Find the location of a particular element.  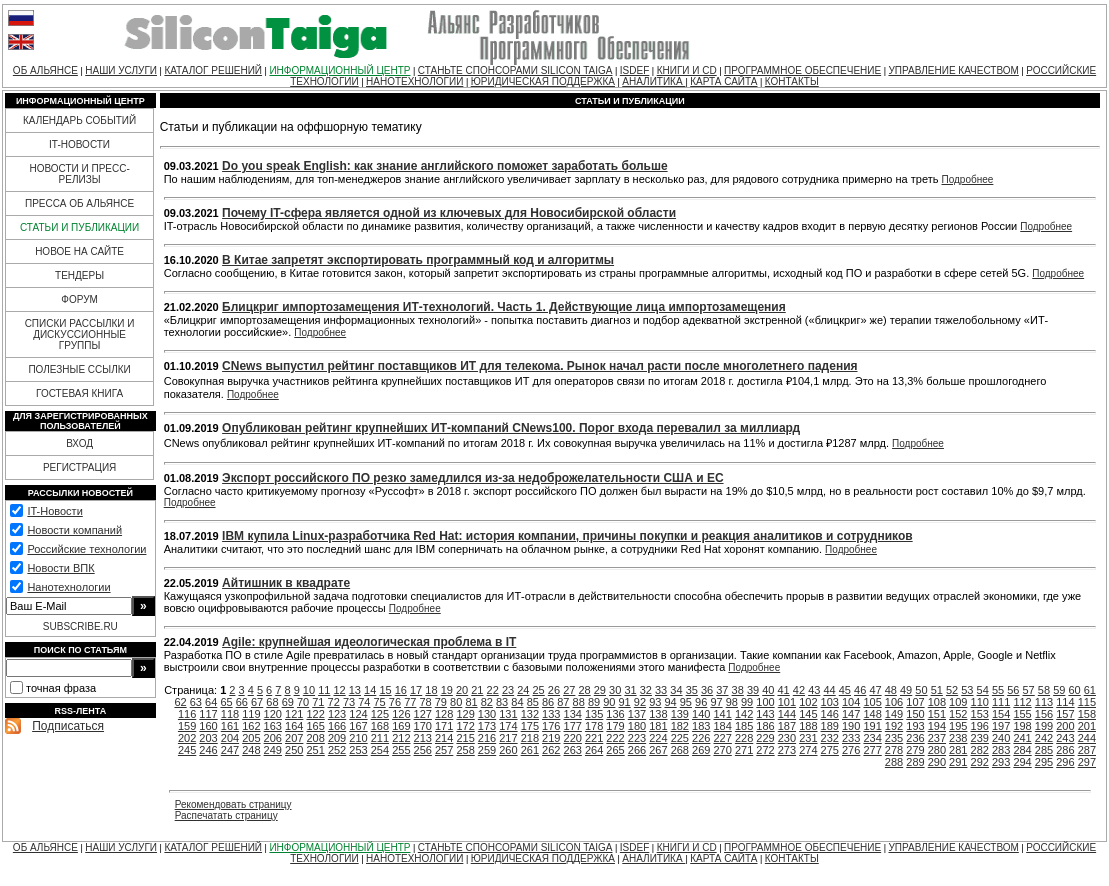

14 is located at coordinates (370, 690).